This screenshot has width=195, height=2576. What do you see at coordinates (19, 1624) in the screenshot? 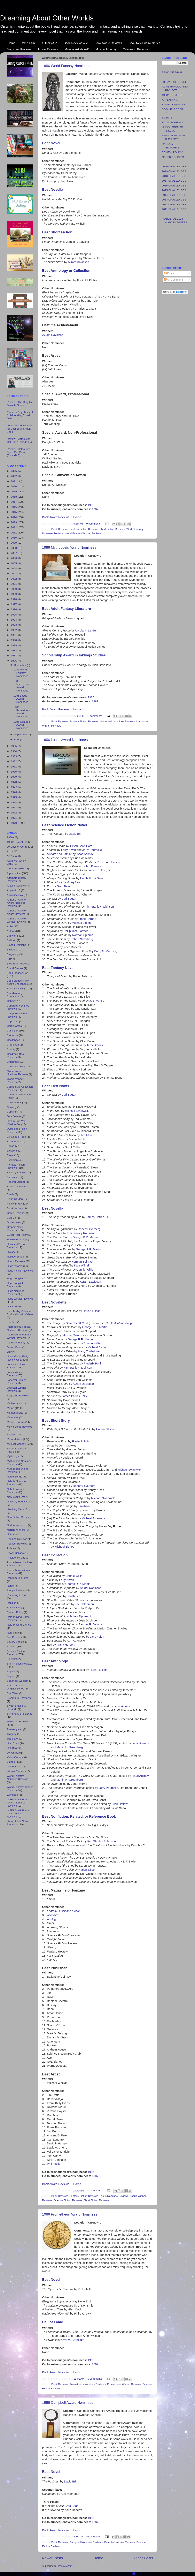
I see `Role-Playing Games` at bounding box center [19, 1624].